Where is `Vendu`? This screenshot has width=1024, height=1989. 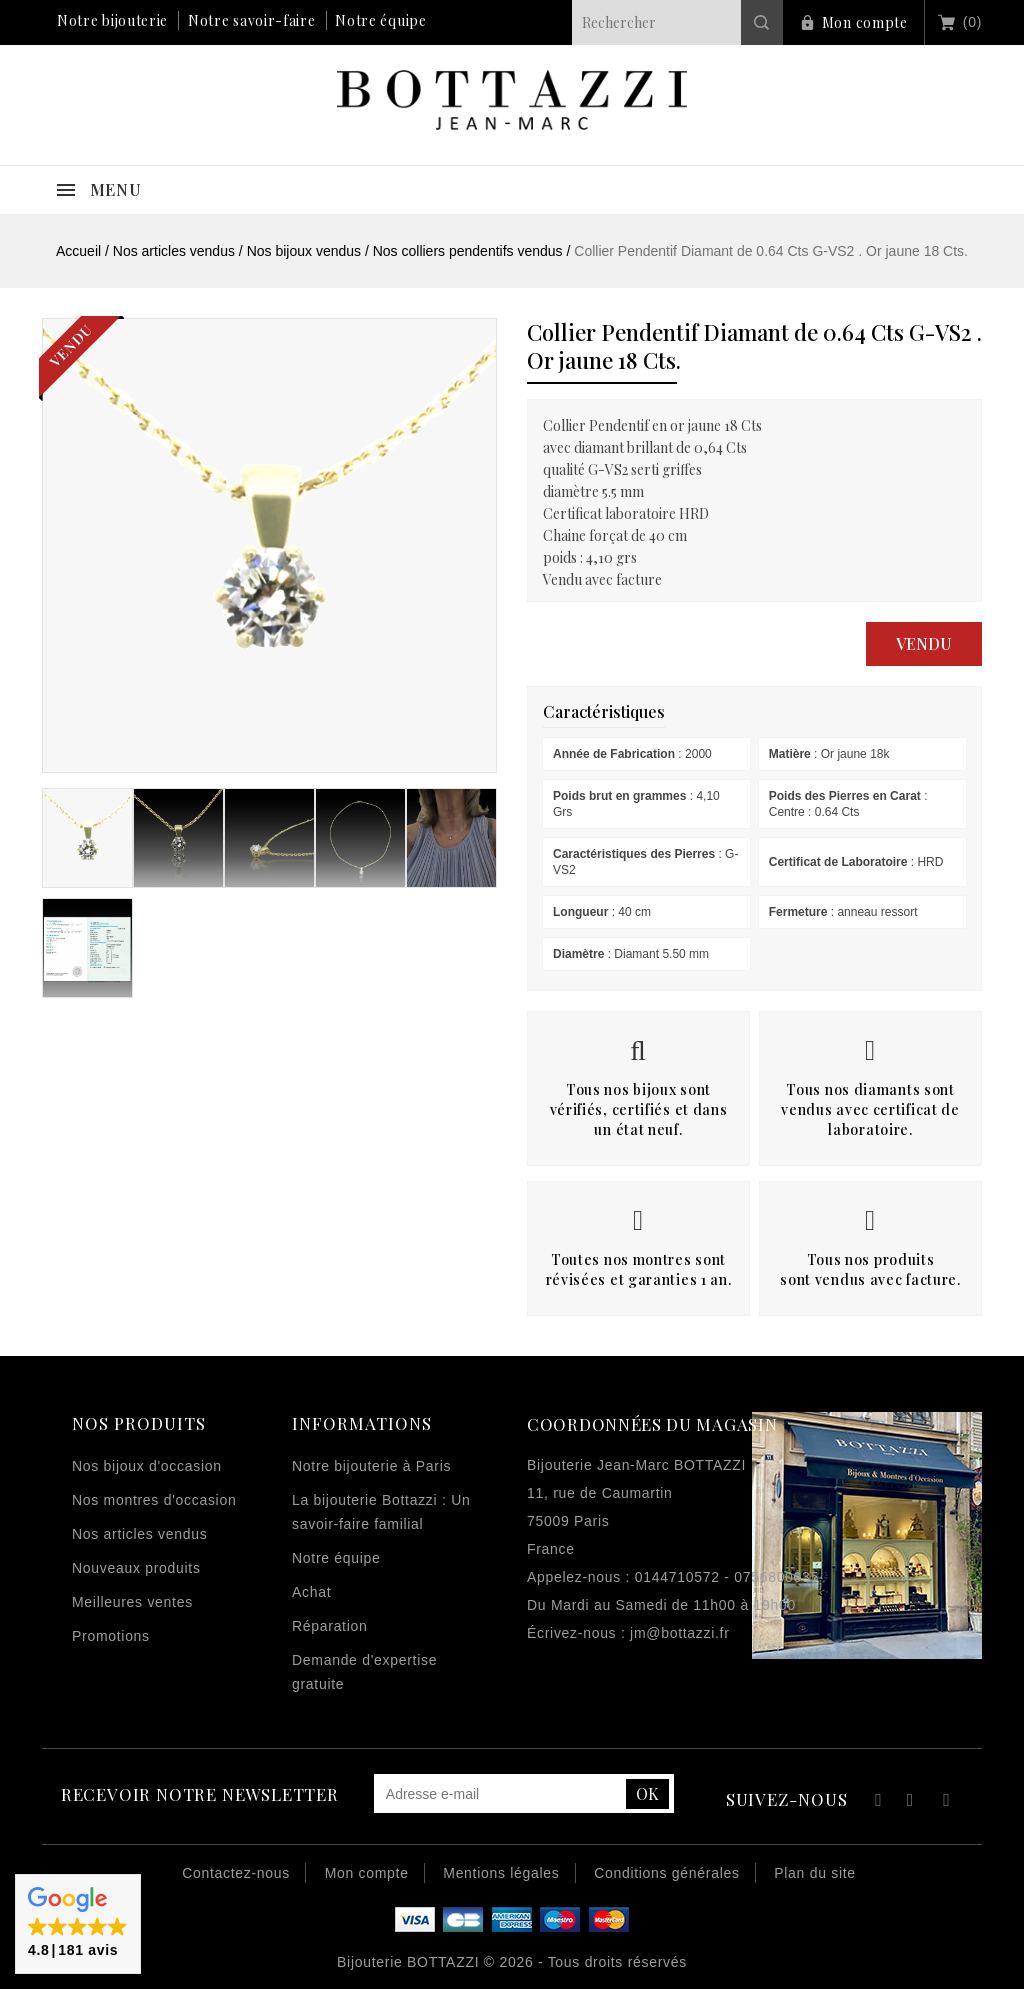
Vendu is located at coordinates (924, 643).